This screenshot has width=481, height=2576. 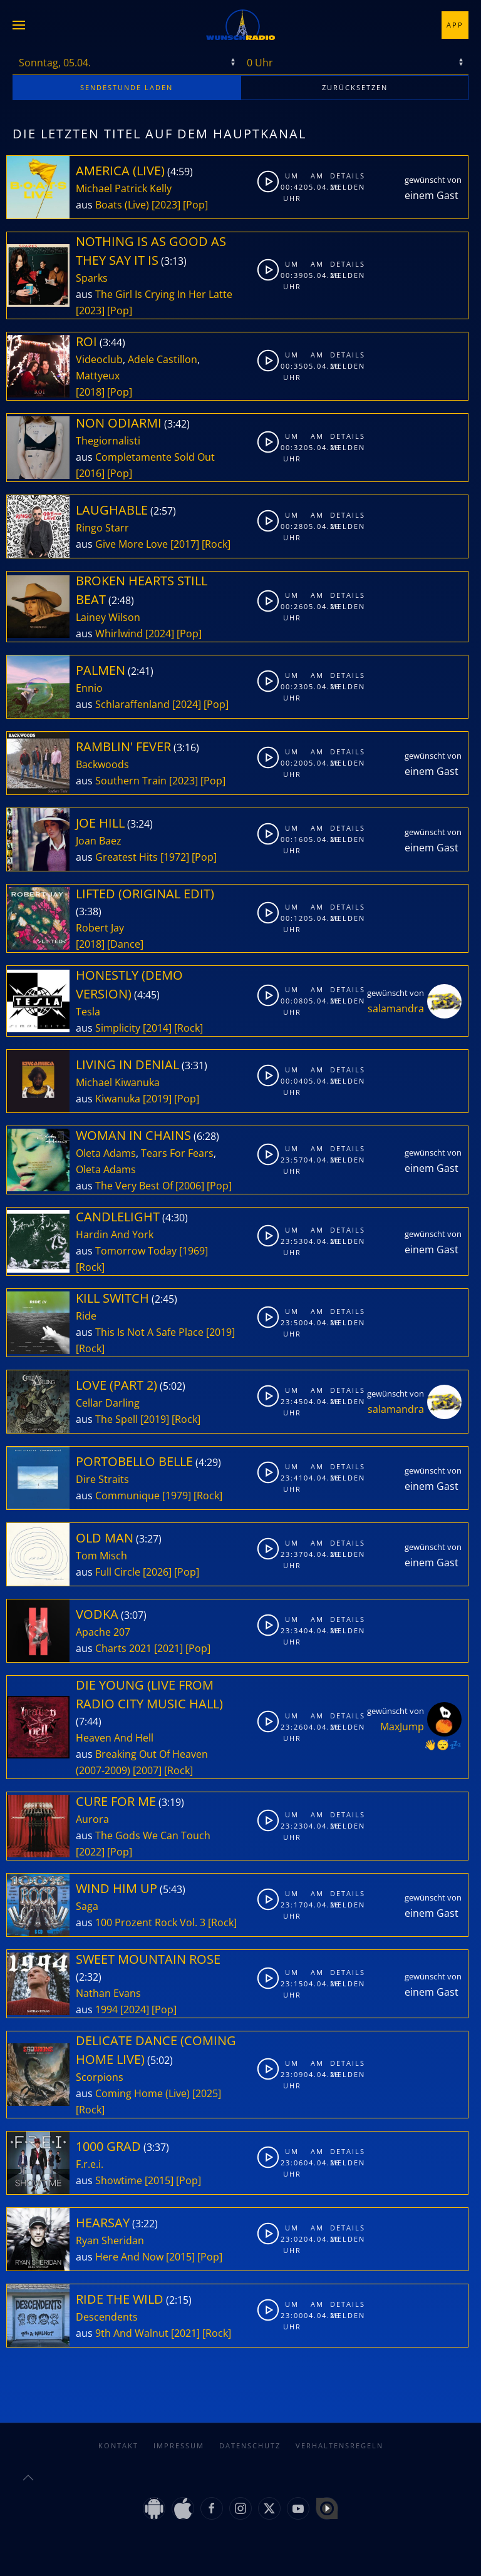 I want to click on [1979], so click(x=176, y=1495).